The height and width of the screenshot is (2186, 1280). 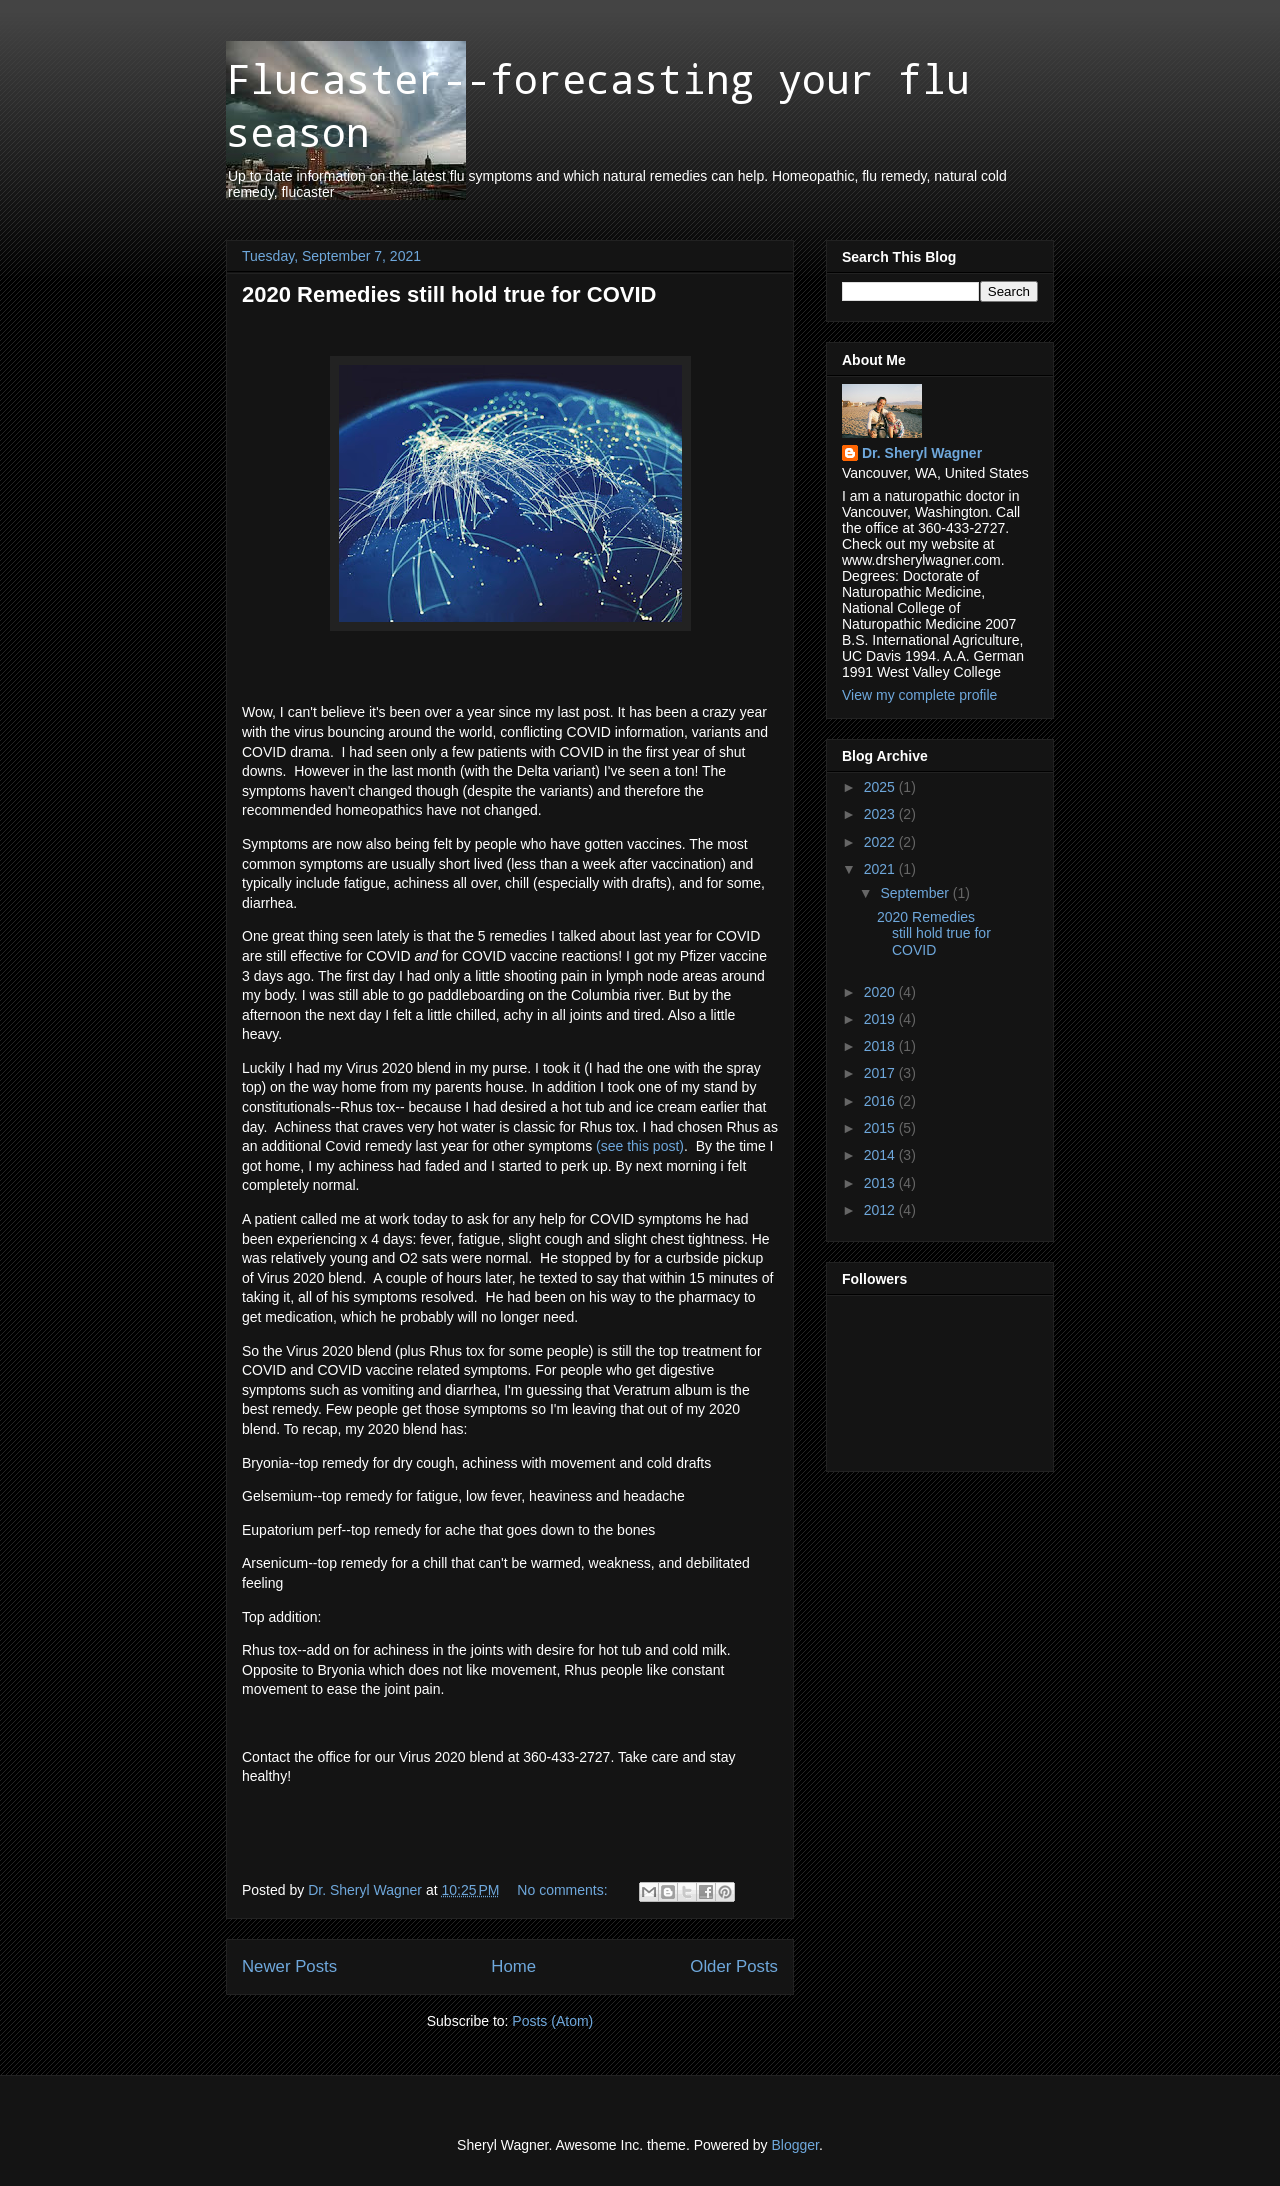 What do you see at coordinates (734, 1966) in the screenshot?
I see `Older Posts` at bounding box center [734, 1966].